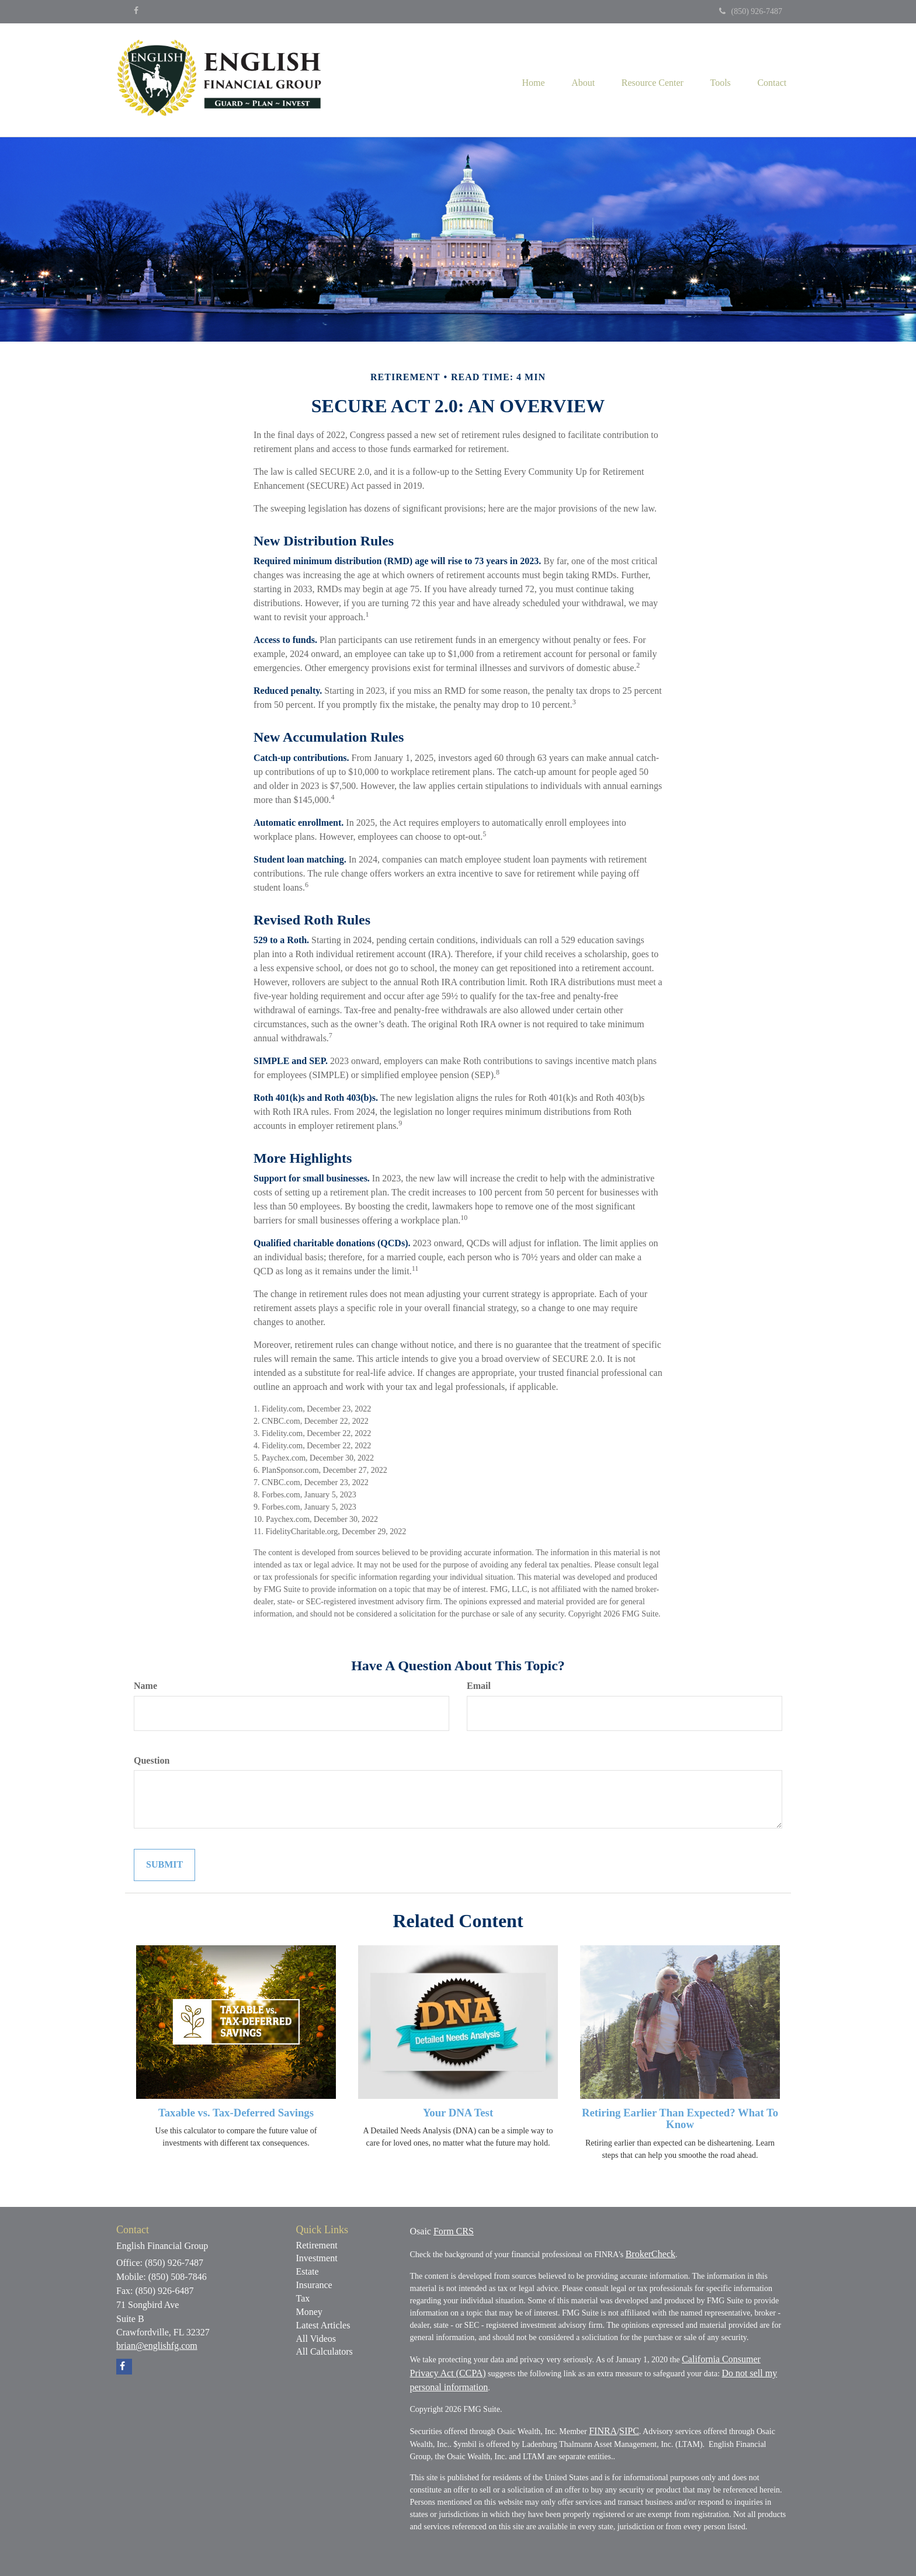  Describe the element at coordinates (316, 2339) in the screenshot. I see `All Videos` at that location.